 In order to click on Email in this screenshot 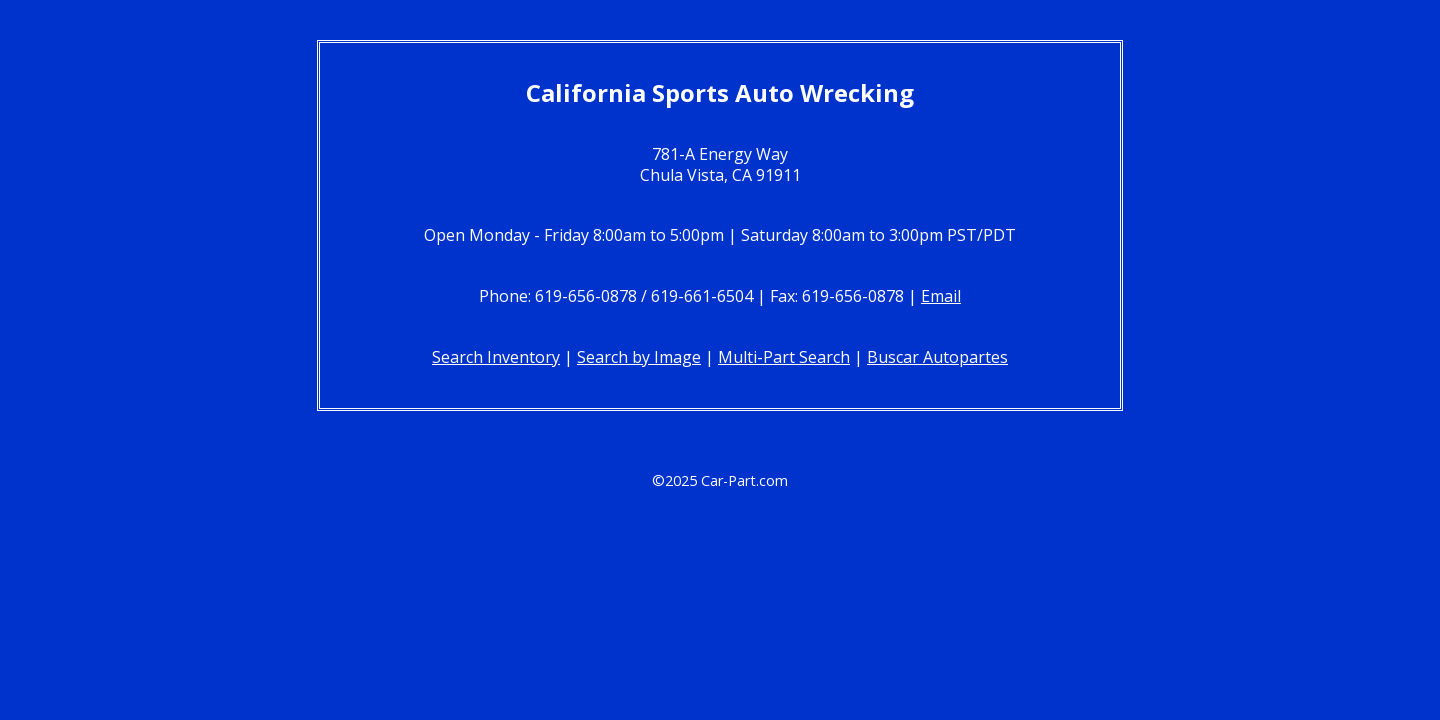, I will do `click(941, 296)`.